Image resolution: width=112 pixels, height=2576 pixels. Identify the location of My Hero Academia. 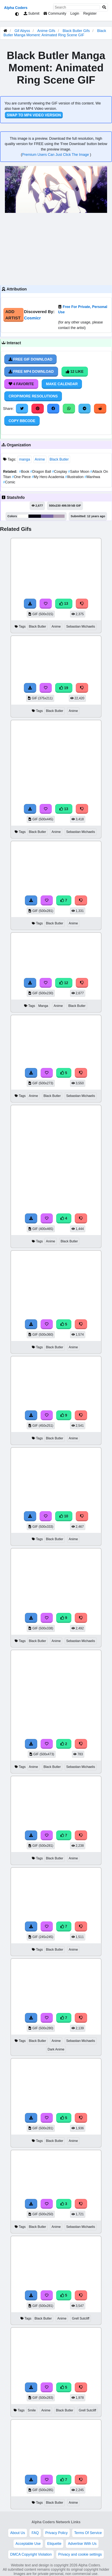
(48, 477).